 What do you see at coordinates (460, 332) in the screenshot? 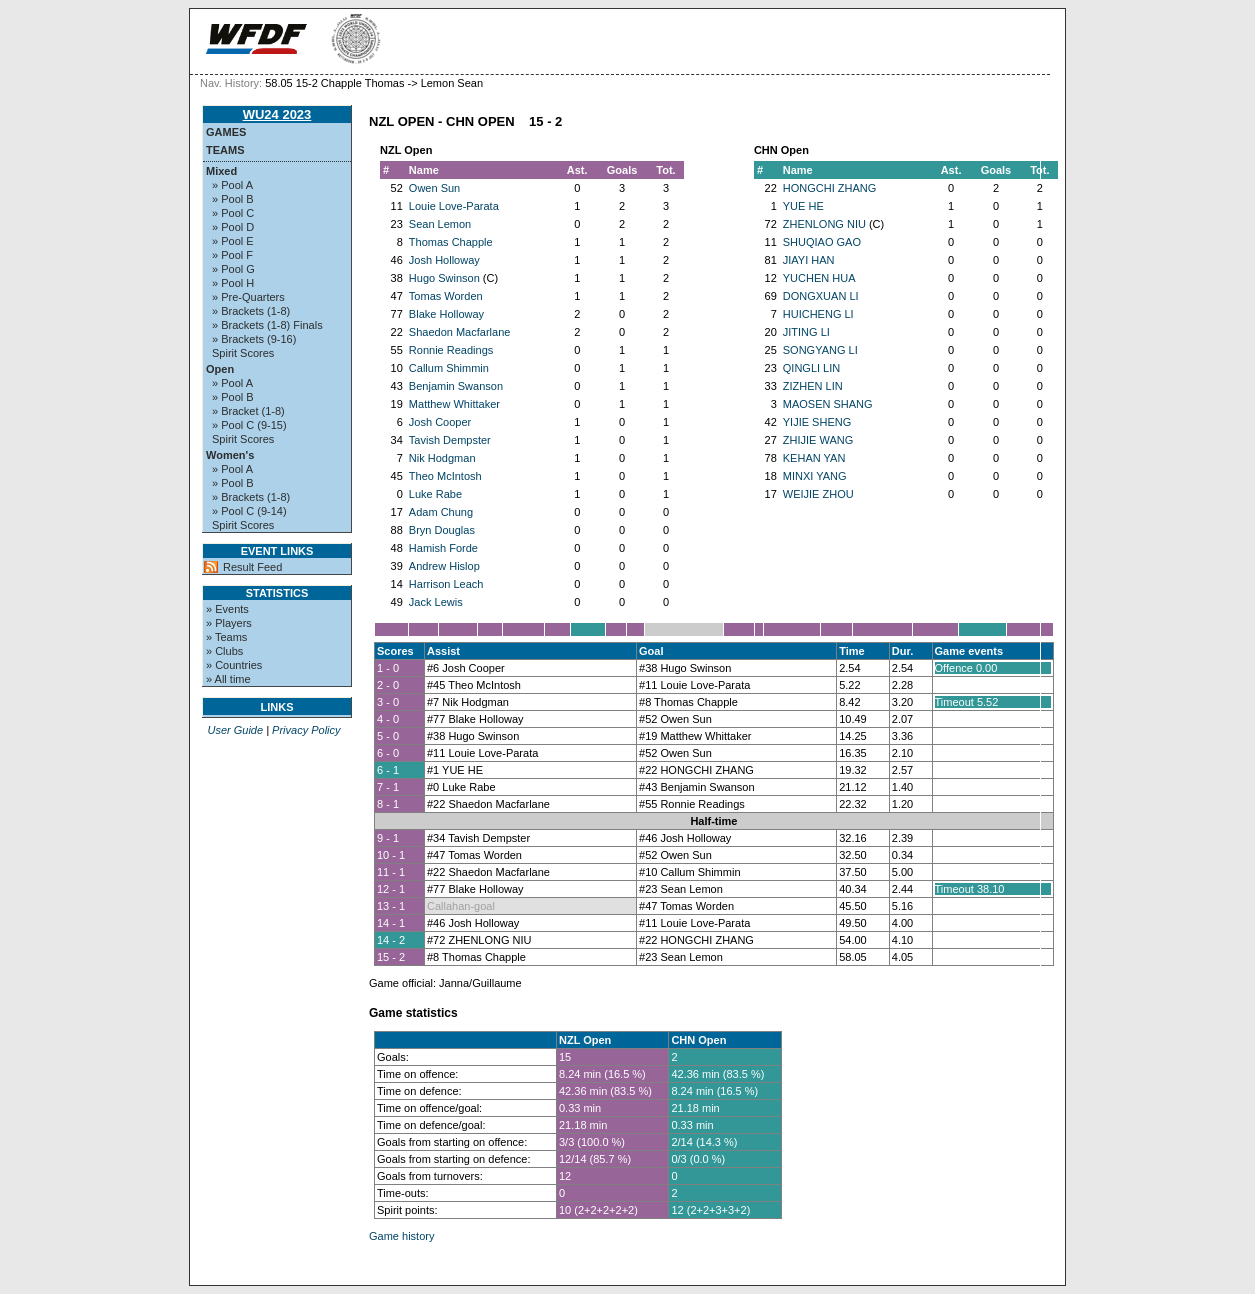
I see `Shaedon Macfarlane` at bounding box center [460, 332].